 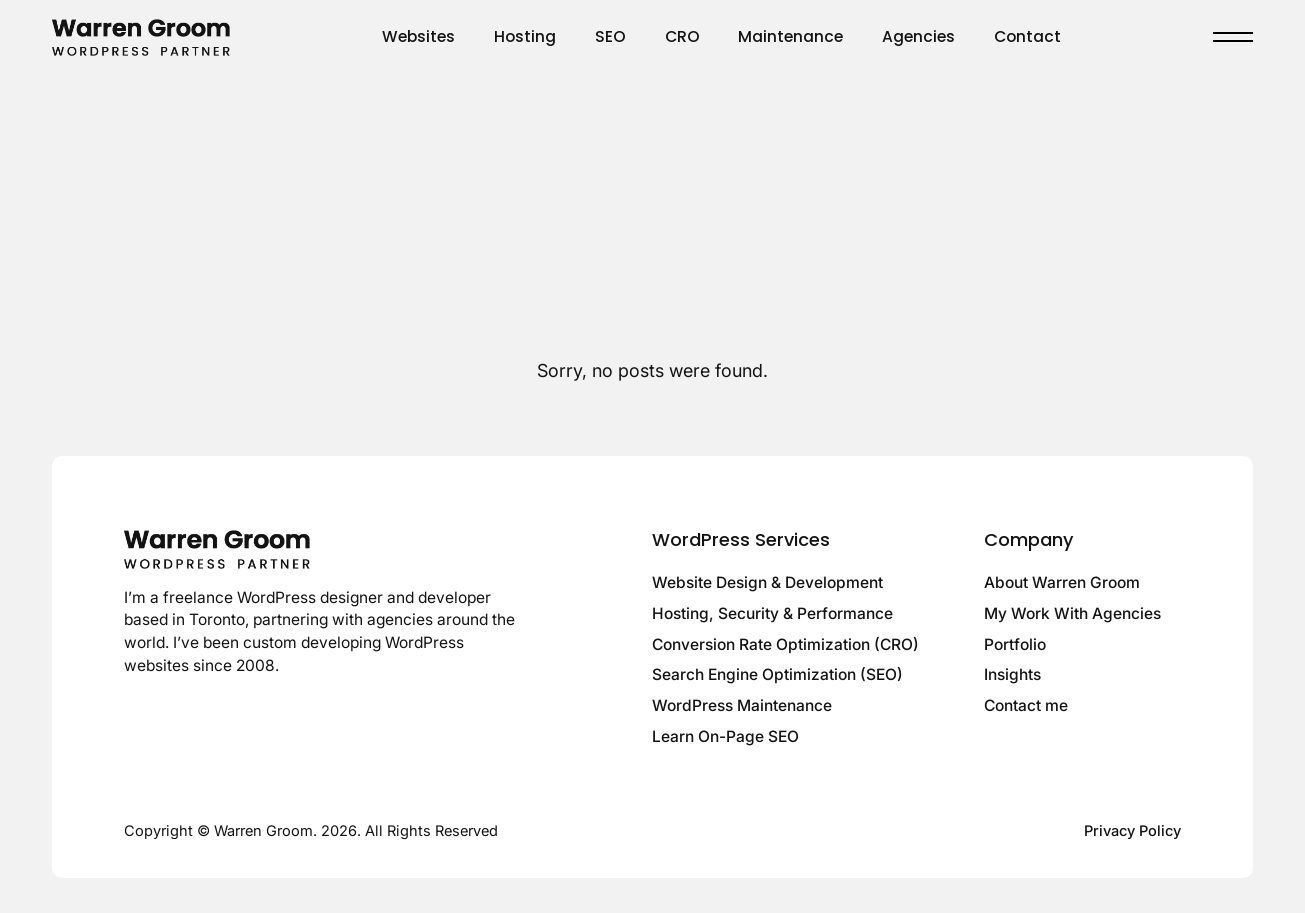 I want to click on Website Design & Development, so click(x=767, y=582).